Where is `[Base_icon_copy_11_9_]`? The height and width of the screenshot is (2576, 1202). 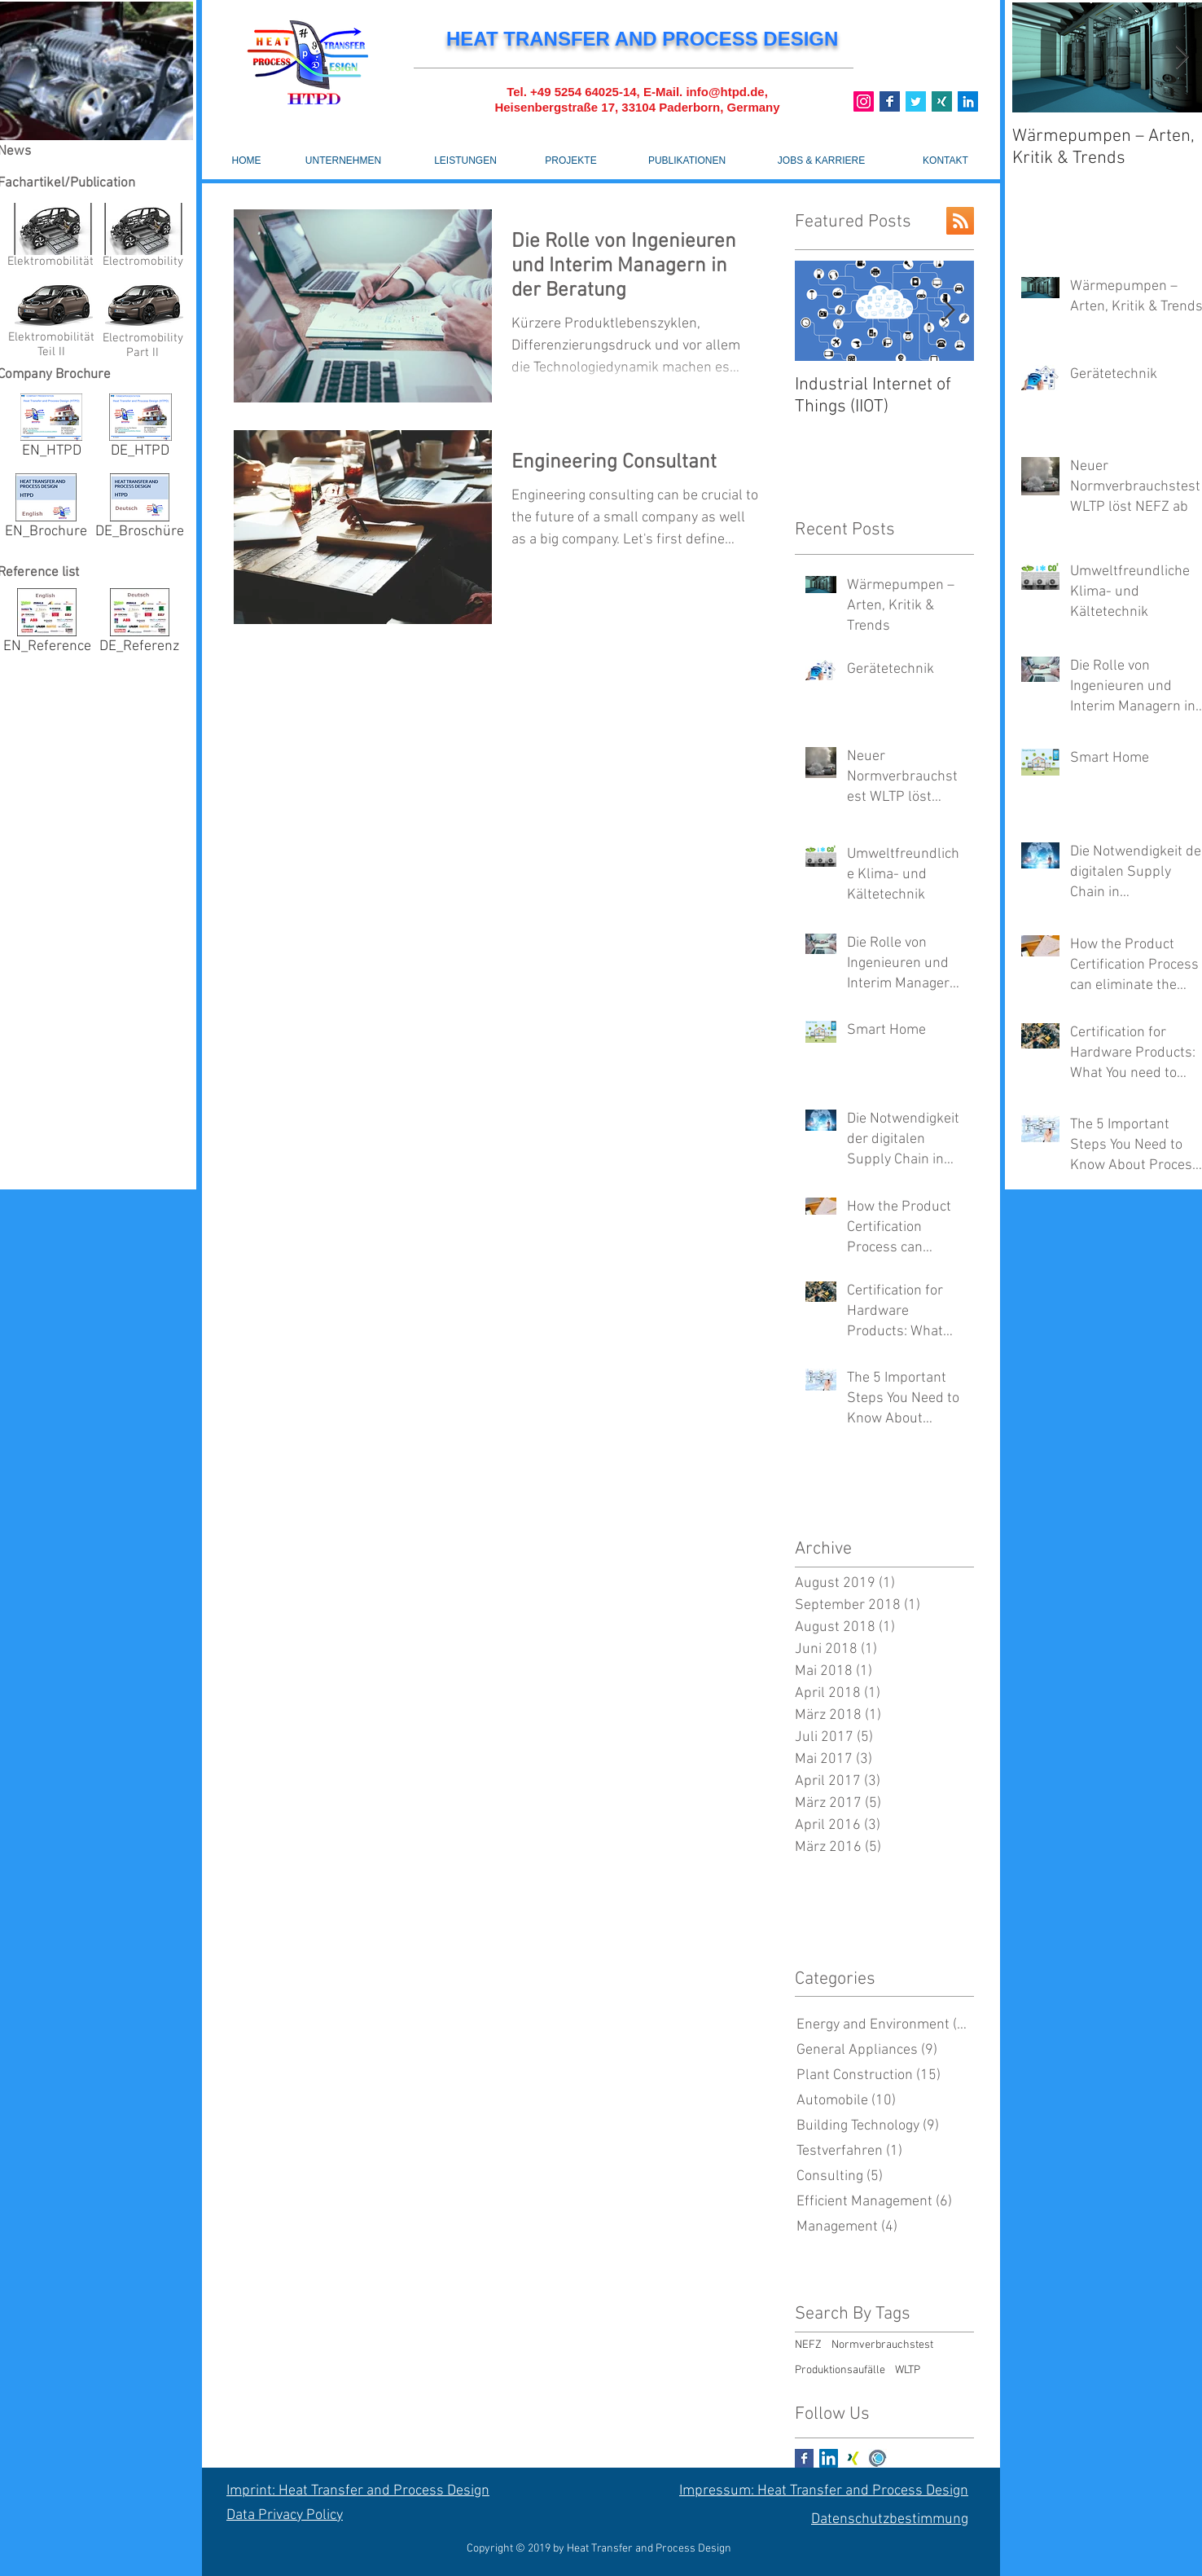
[Base_icon_copy_11_9_] is located at coordinates (890, 101).